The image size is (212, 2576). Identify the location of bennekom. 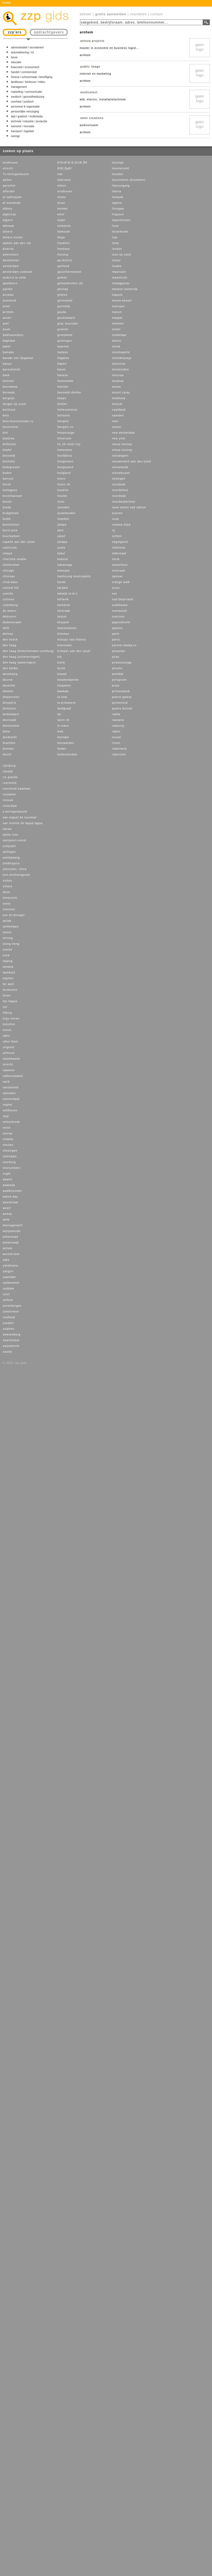
(10, 386).